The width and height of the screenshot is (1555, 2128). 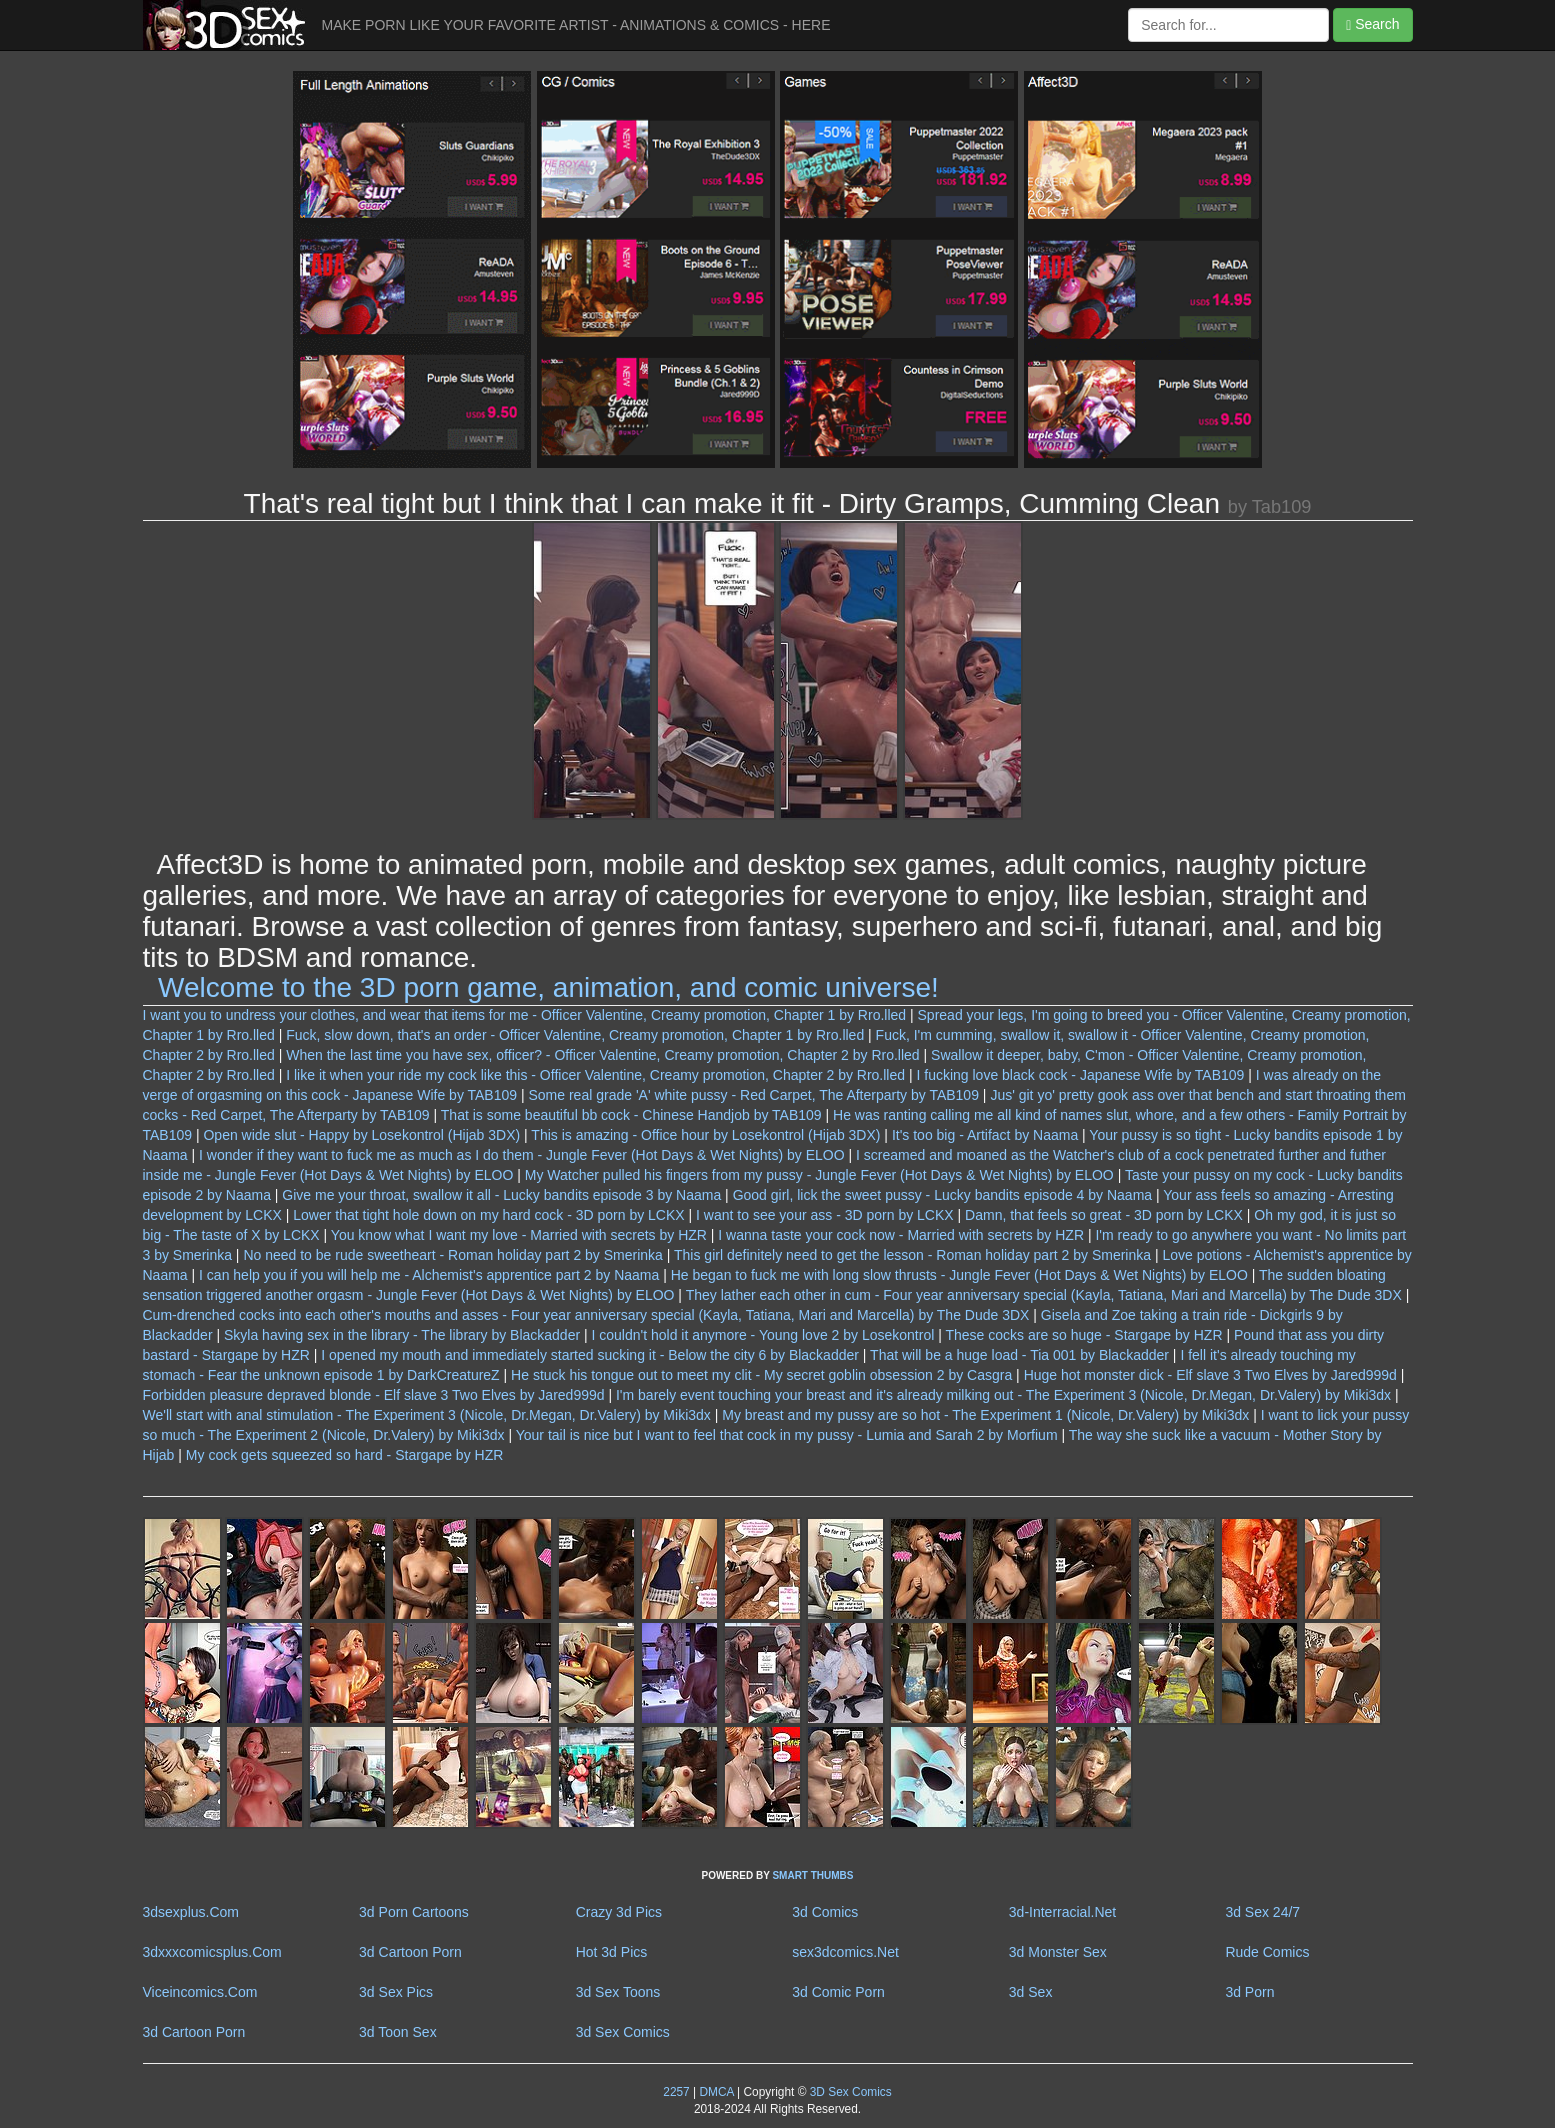 What do you see at coordinates (848, 2092) in the screenshot?
I see `3D Sex Comics` at bounding box center [848, 2092].